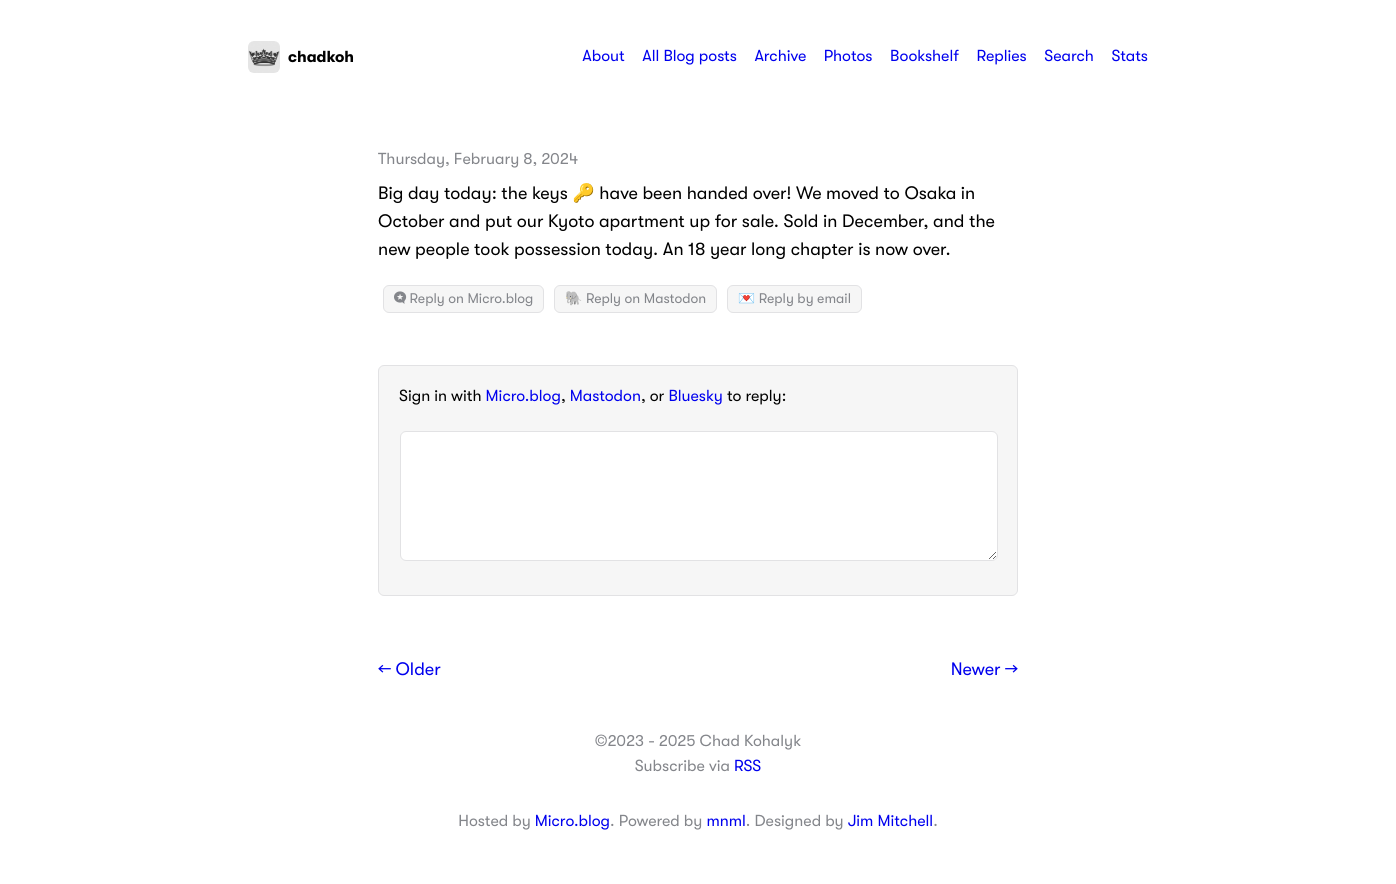 Image resolution: width=1396 pixels, height=884 pixels. Describe the element at coordinates (780, 56) in the screenshot. I see `Archive` at that location.